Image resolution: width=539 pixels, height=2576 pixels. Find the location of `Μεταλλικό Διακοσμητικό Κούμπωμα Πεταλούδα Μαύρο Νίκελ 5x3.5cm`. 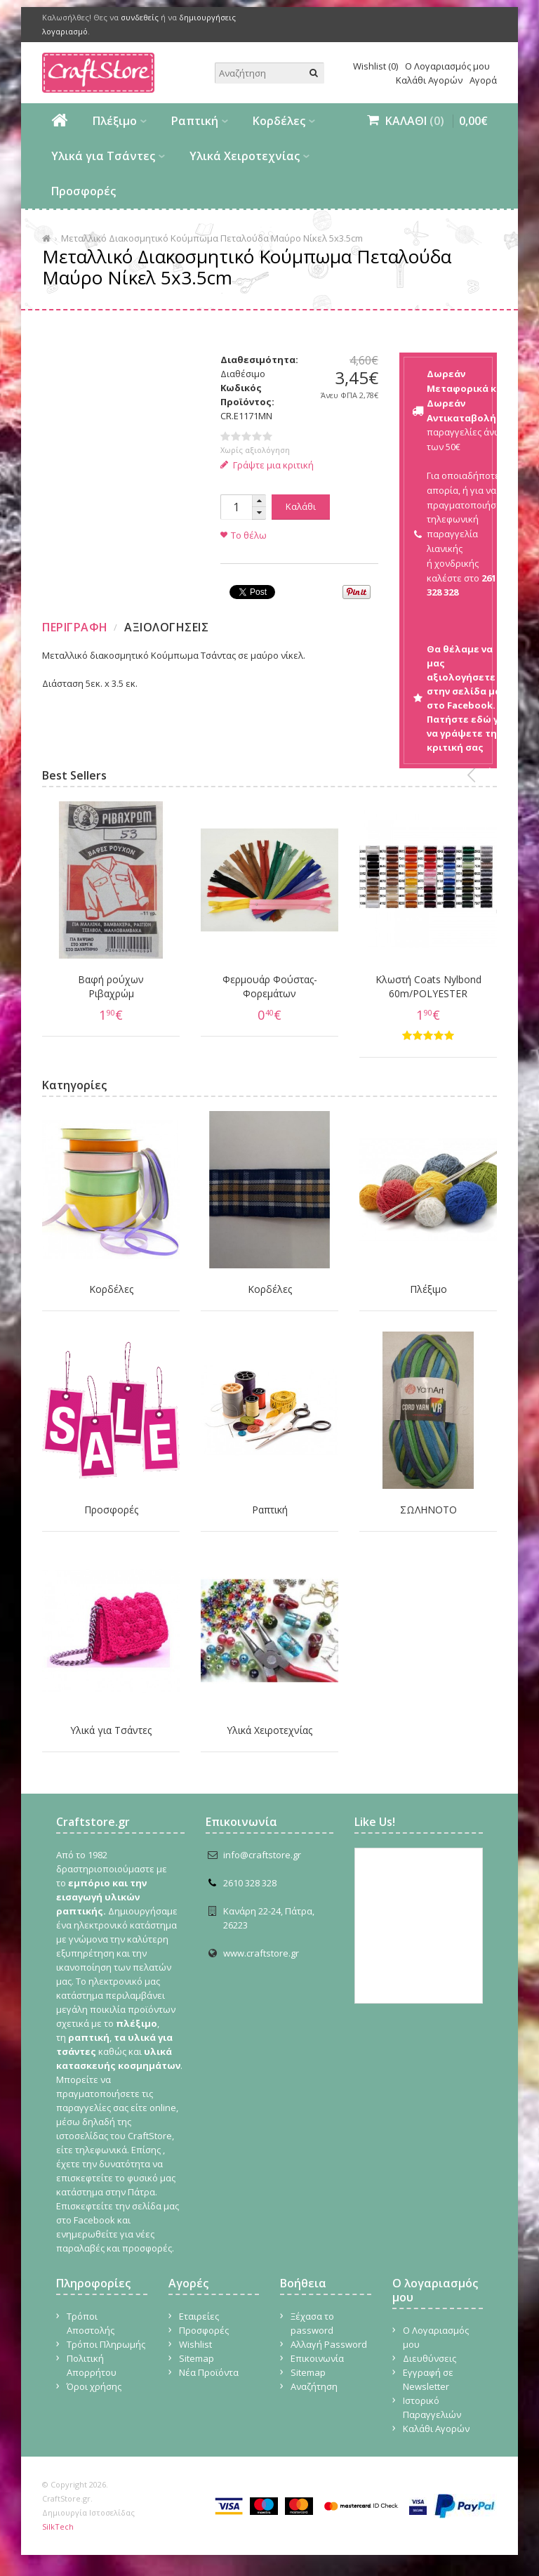

Μεταλλικό Διακοσμητικό Κούμπωμα Πεταλούδα Μαύρο Νίκελ 5x3.5cm is located at coordinates (212, 238).